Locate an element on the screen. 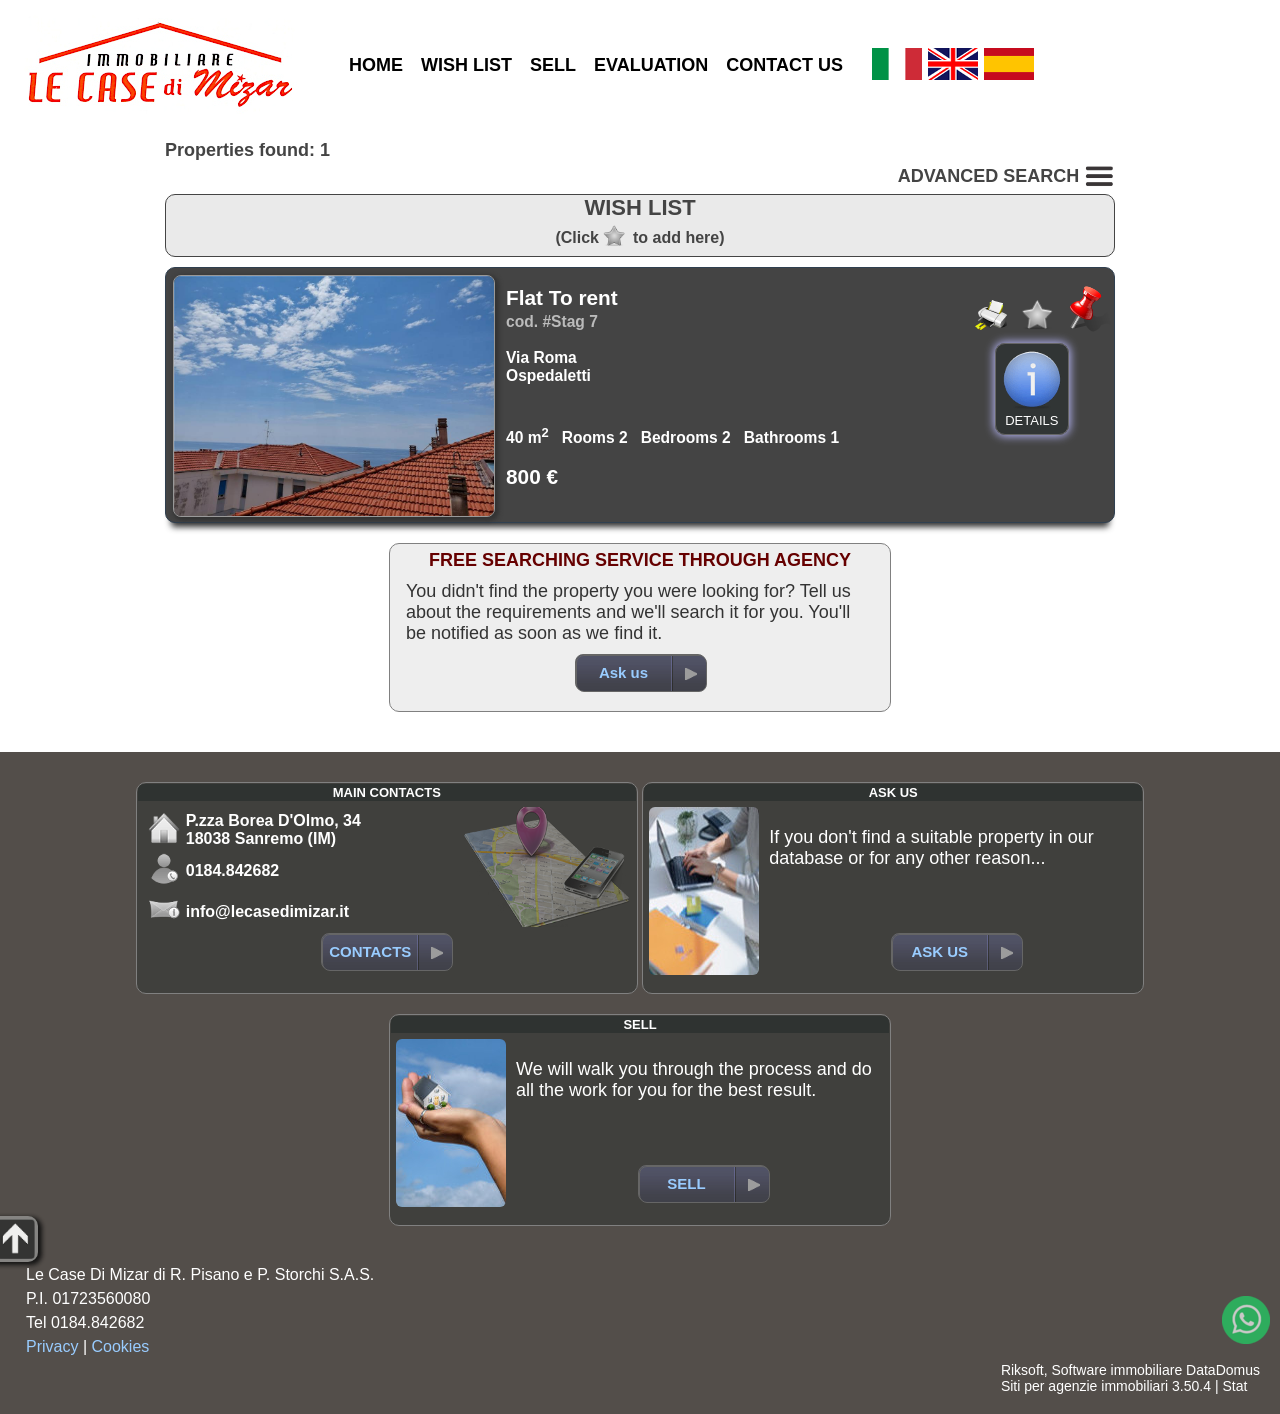 The height and width of the screenshot is (1414, 1280). CONTACT US is located at coordinates (784, 65).